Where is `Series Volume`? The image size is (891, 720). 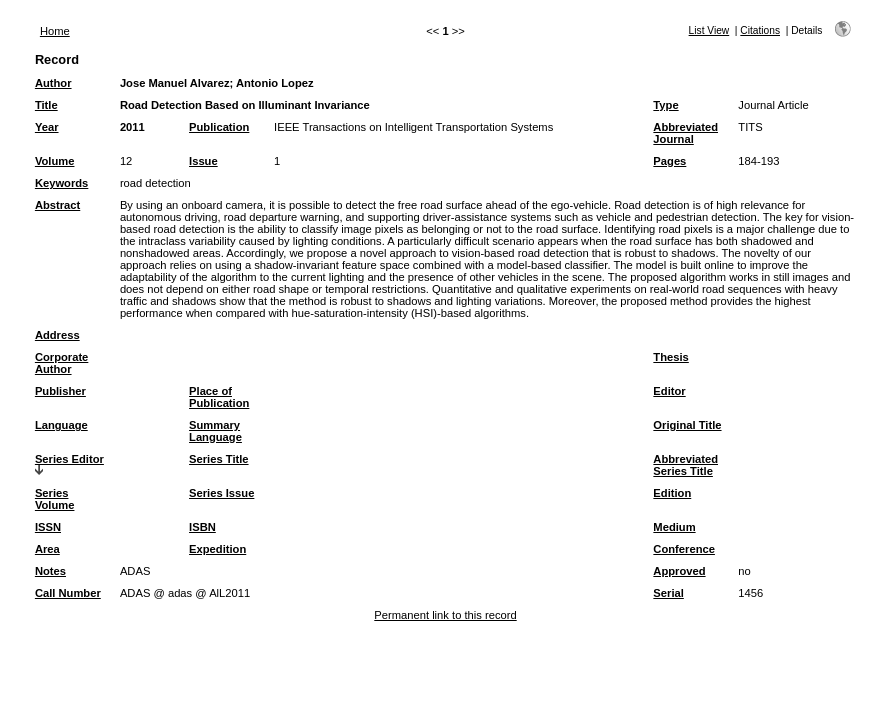
Series Volume is located at coordinates (55, 499).